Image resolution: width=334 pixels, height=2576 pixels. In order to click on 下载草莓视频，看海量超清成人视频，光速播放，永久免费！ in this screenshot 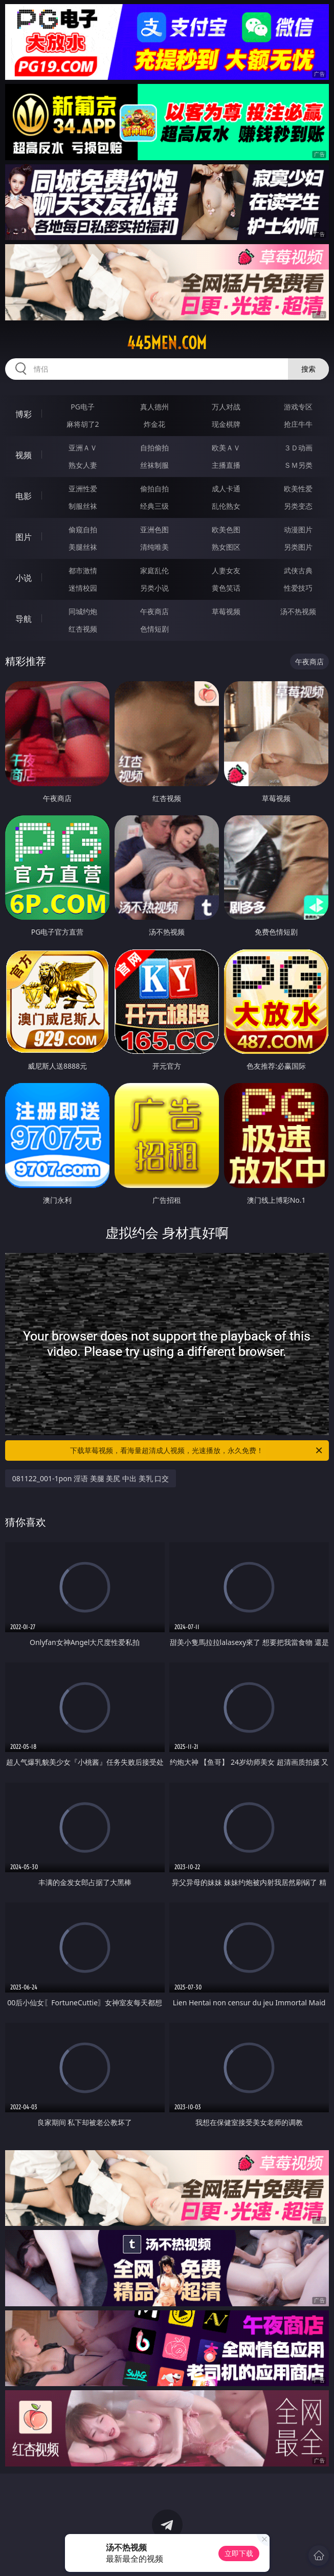, I will do `click(197, 1450)`.